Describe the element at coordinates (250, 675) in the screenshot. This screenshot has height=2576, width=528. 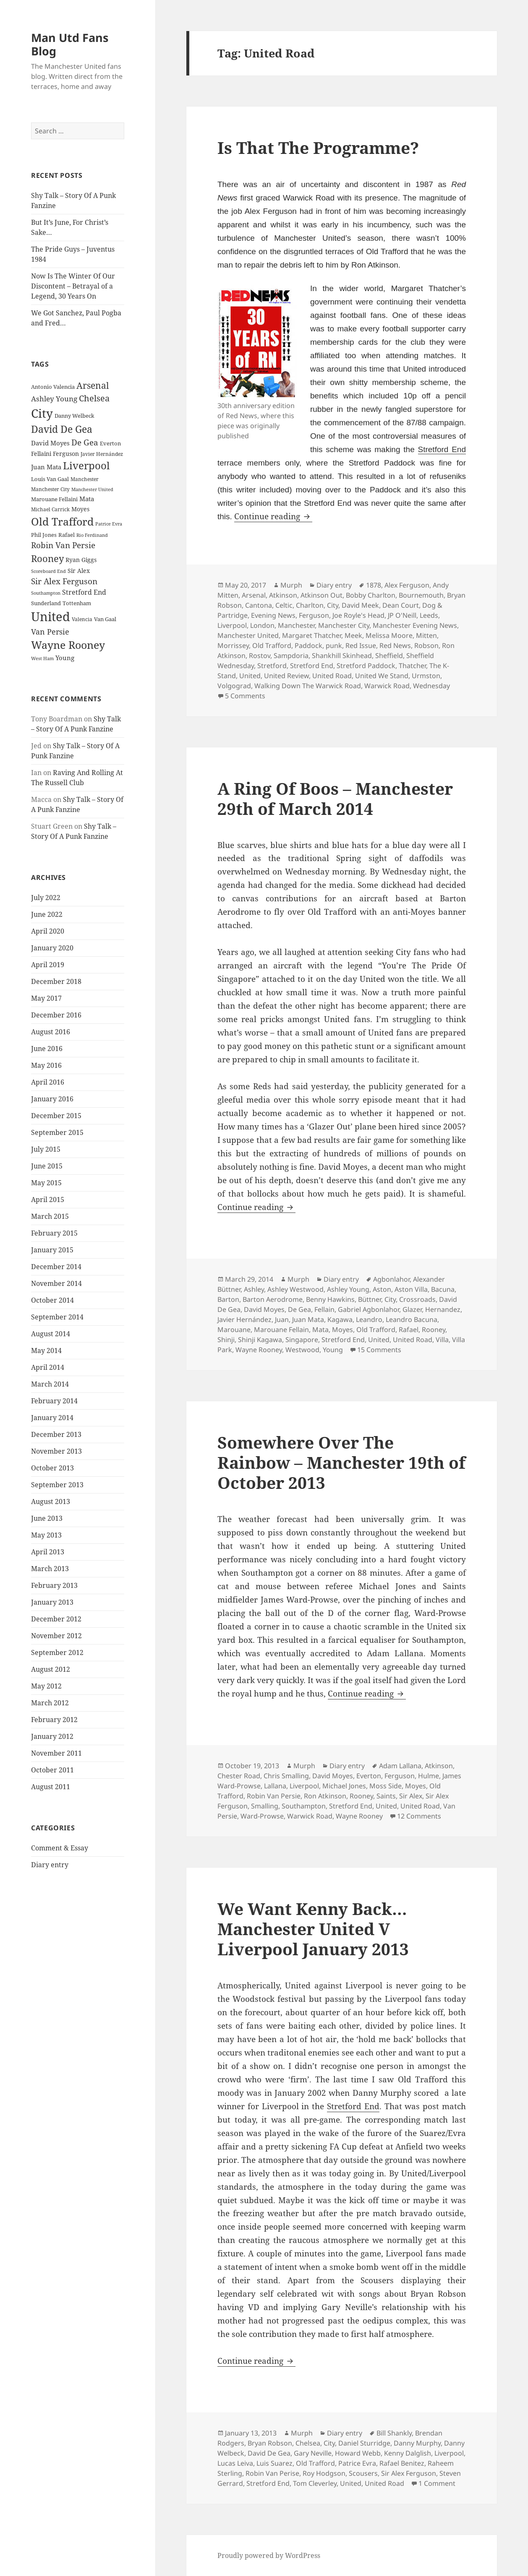
I see `United` at that location.